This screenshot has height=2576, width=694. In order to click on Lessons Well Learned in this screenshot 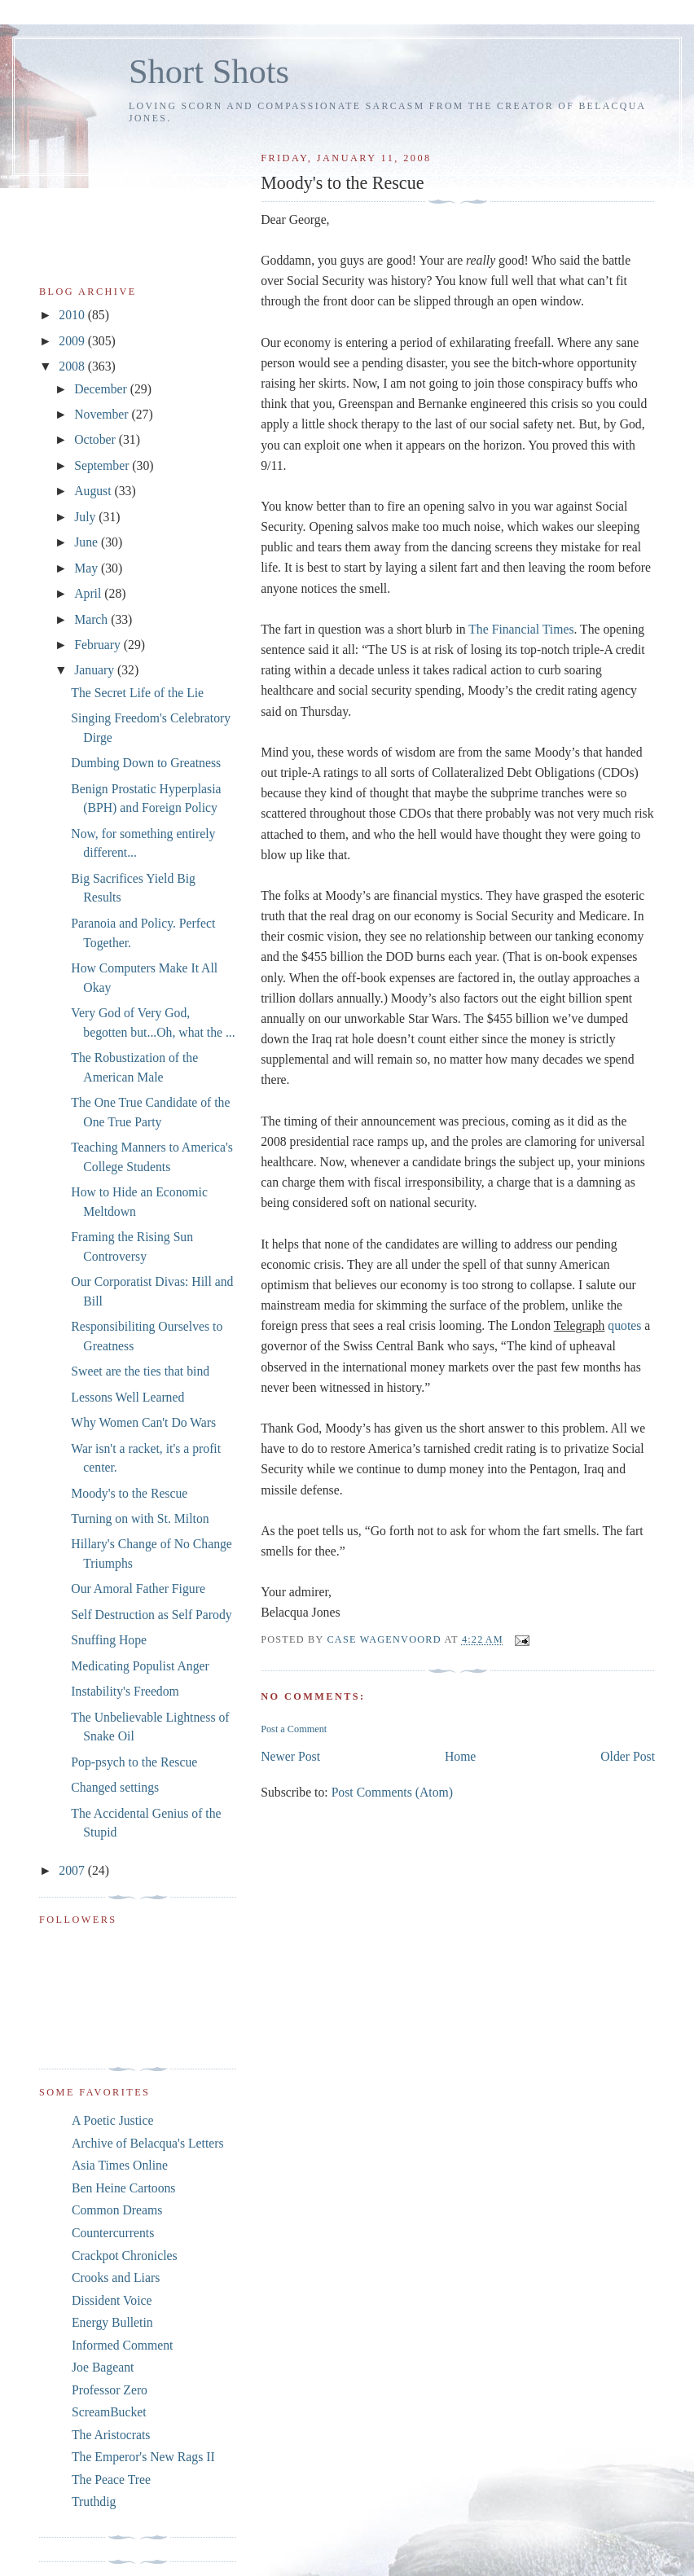, I will do `click(127, 1397)`.